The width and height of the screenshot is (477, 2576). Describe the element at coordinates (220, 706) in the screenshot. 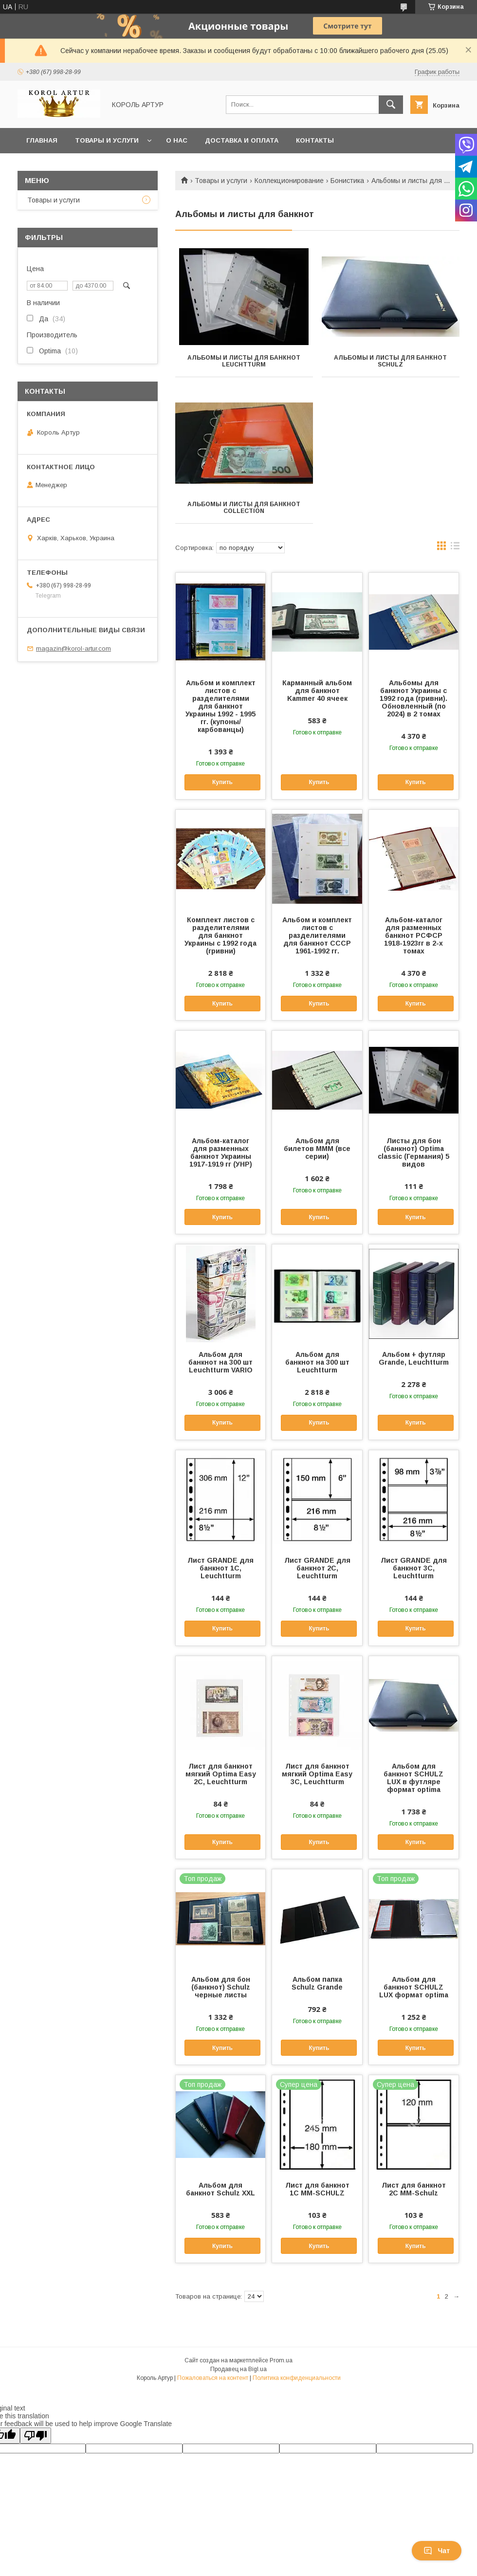

I see `Альбом и комплект листов с разделителями для банкнот Украины 1992 - 1995 гг. (купоны/карбованцы)` at that location.